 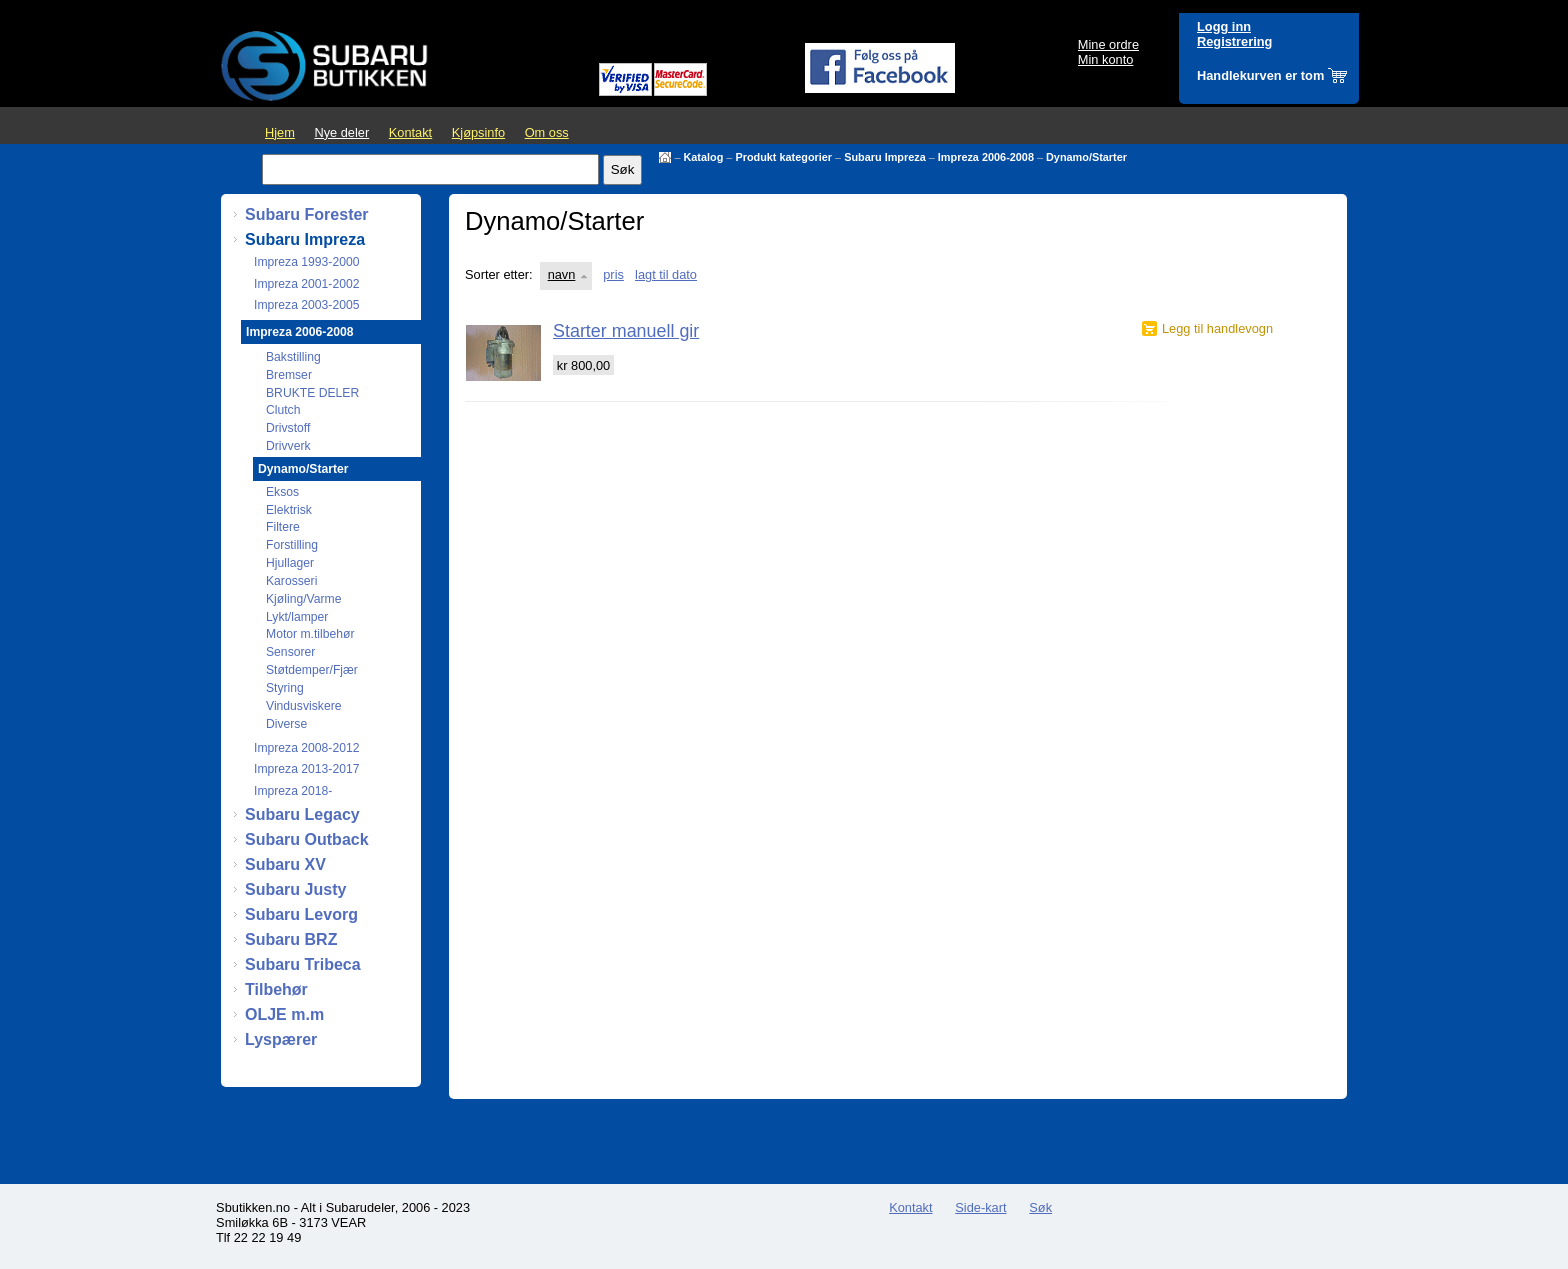 I want to click on Karosseri, so click(x=291, y=581).